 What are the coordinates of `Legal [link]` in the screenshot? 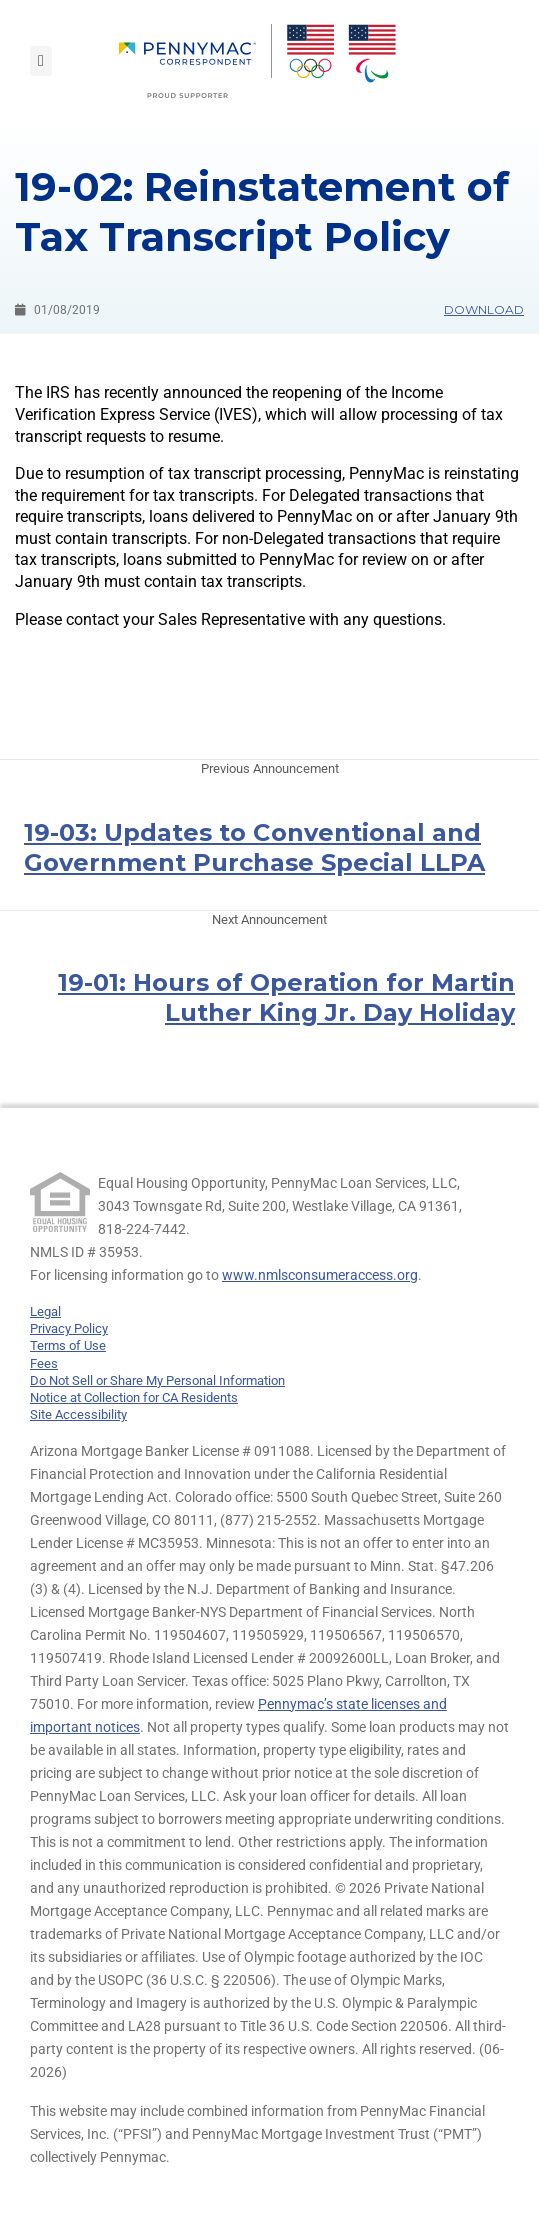 It's located at (45, 1311).